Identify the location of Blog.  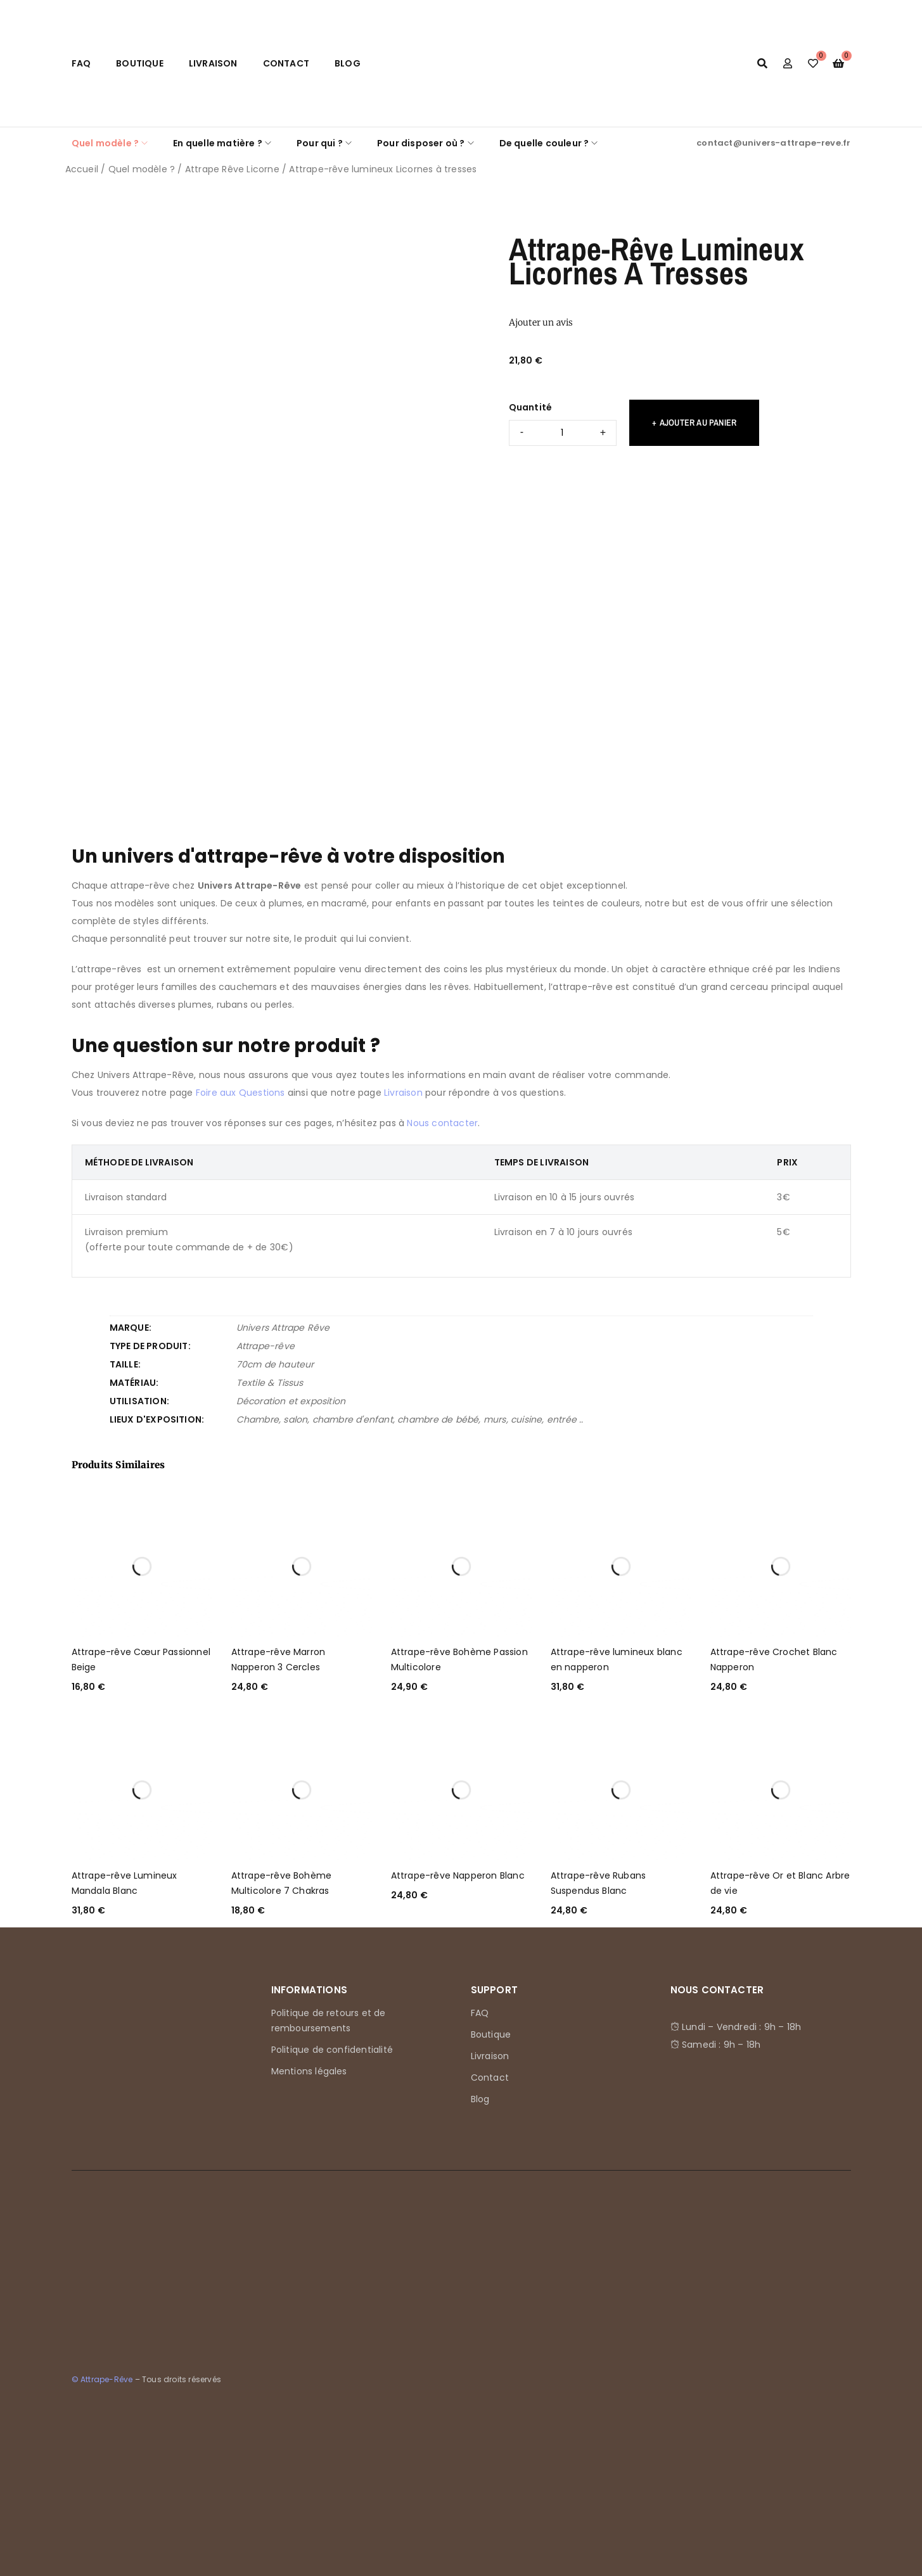
(348, 63).